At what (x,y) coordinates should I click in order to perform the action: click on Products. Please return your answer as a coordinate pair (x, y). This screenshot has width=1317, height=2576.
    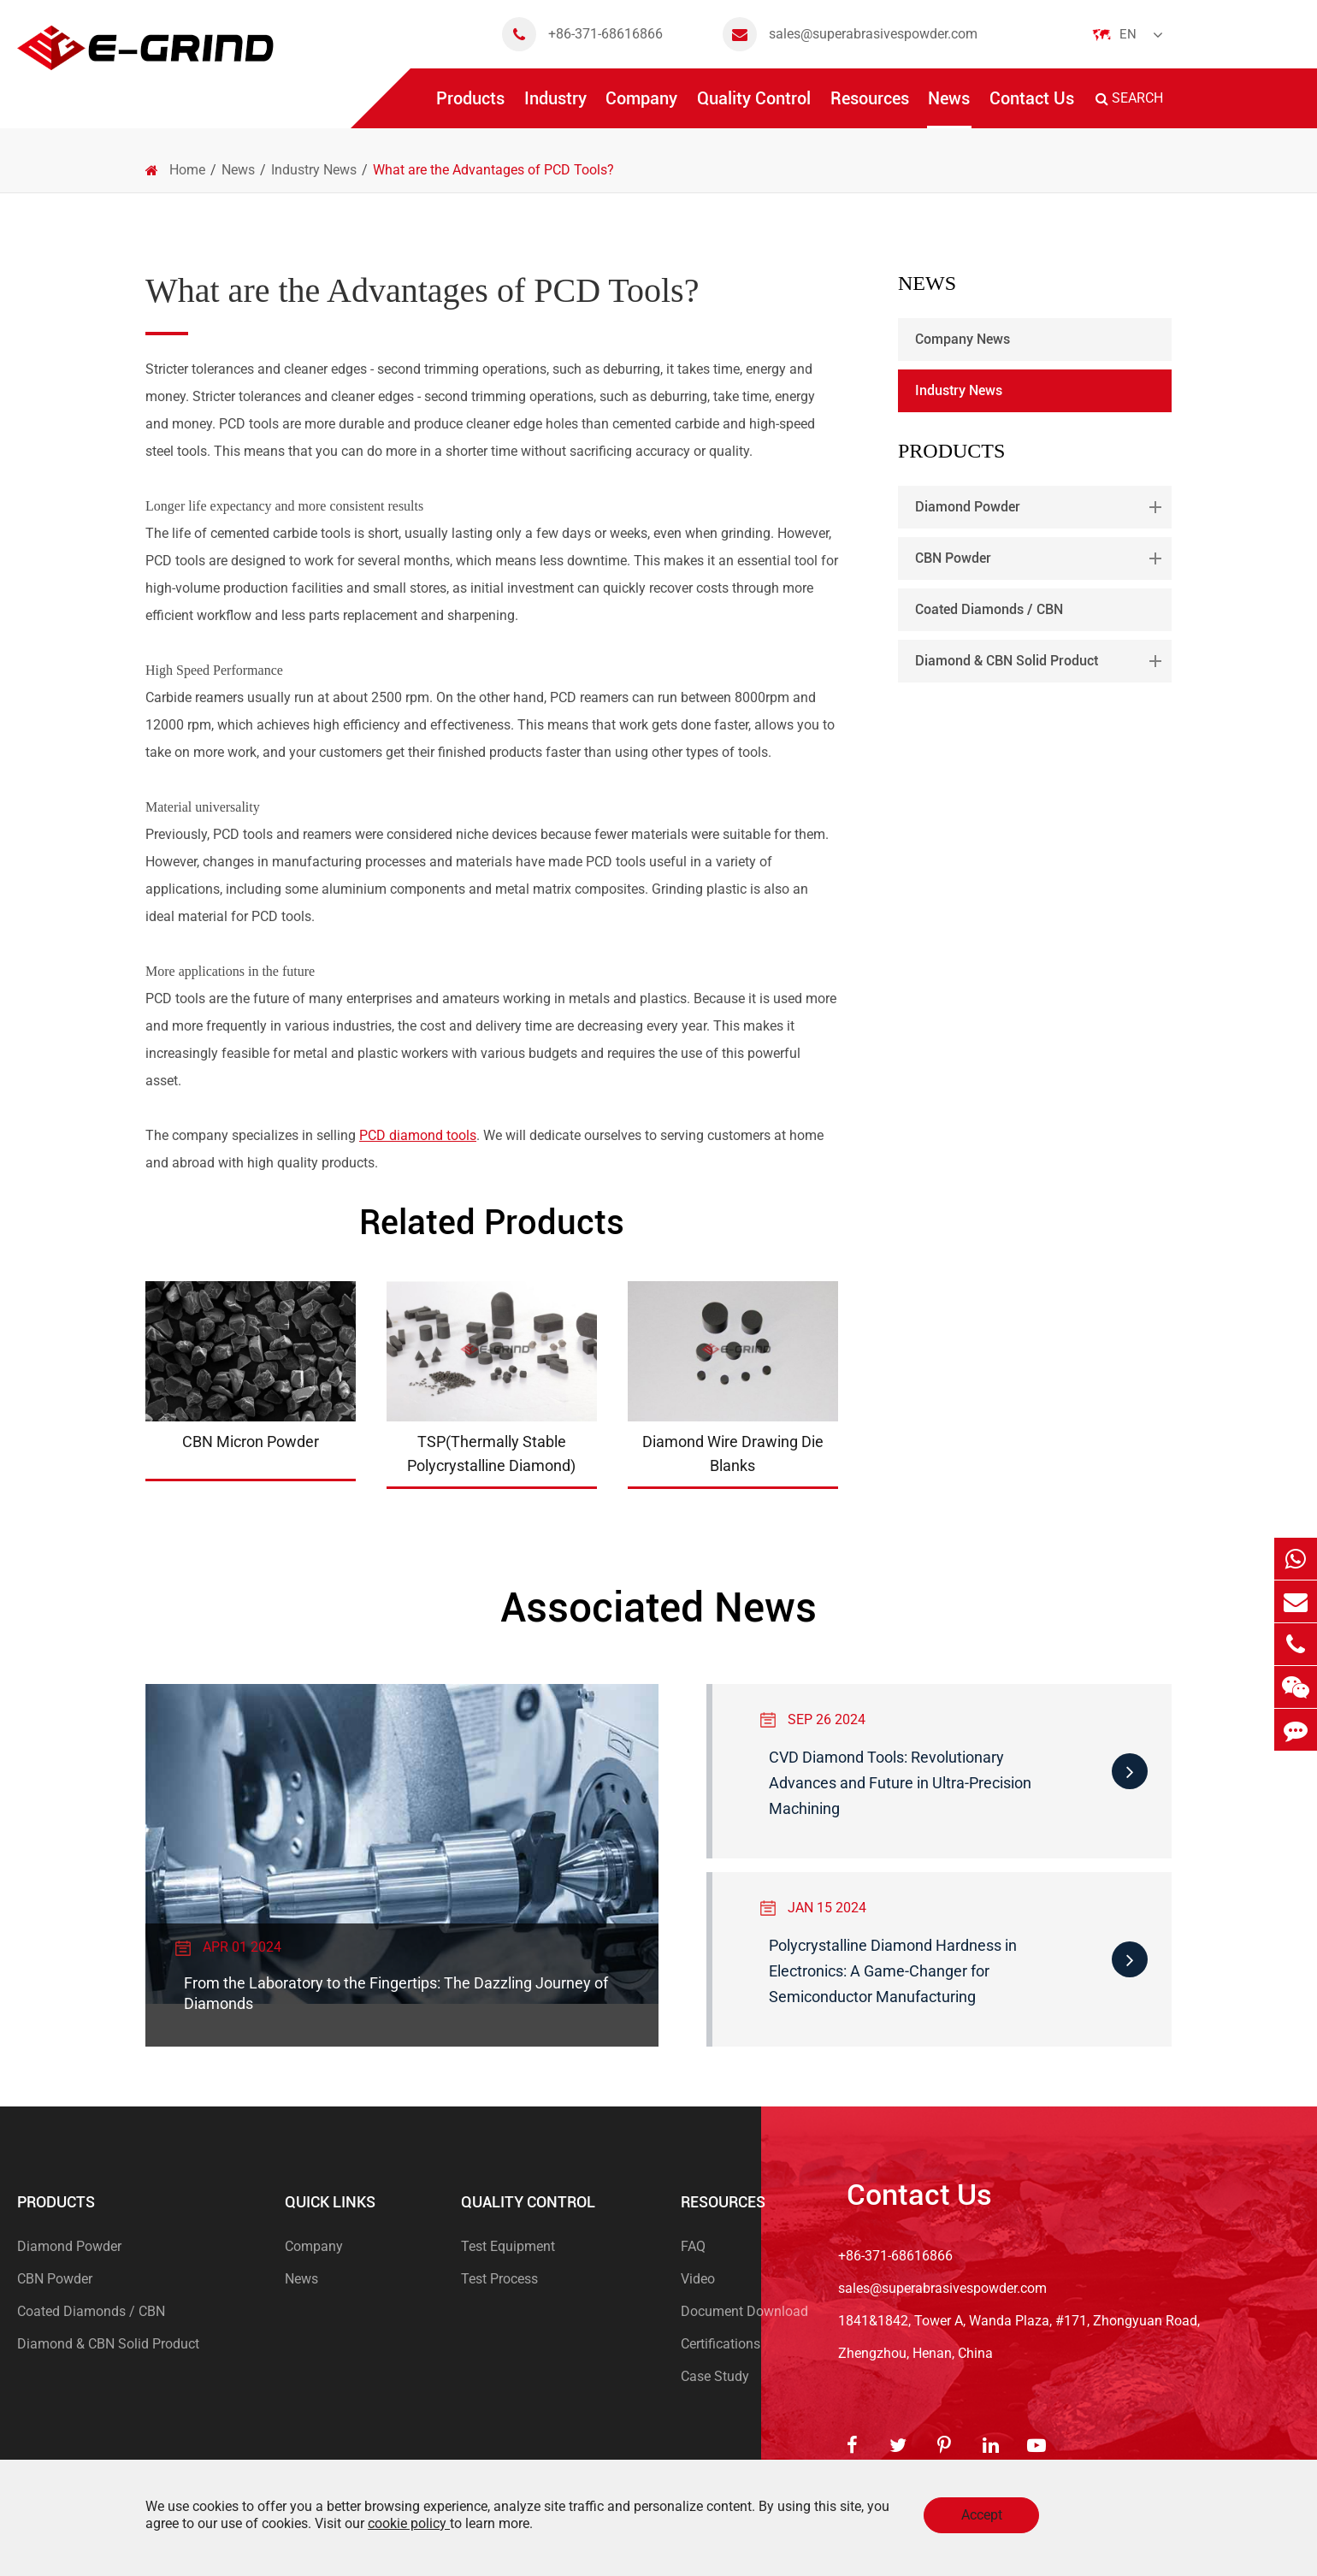
    Looking at the image, I should click on (470, 108).